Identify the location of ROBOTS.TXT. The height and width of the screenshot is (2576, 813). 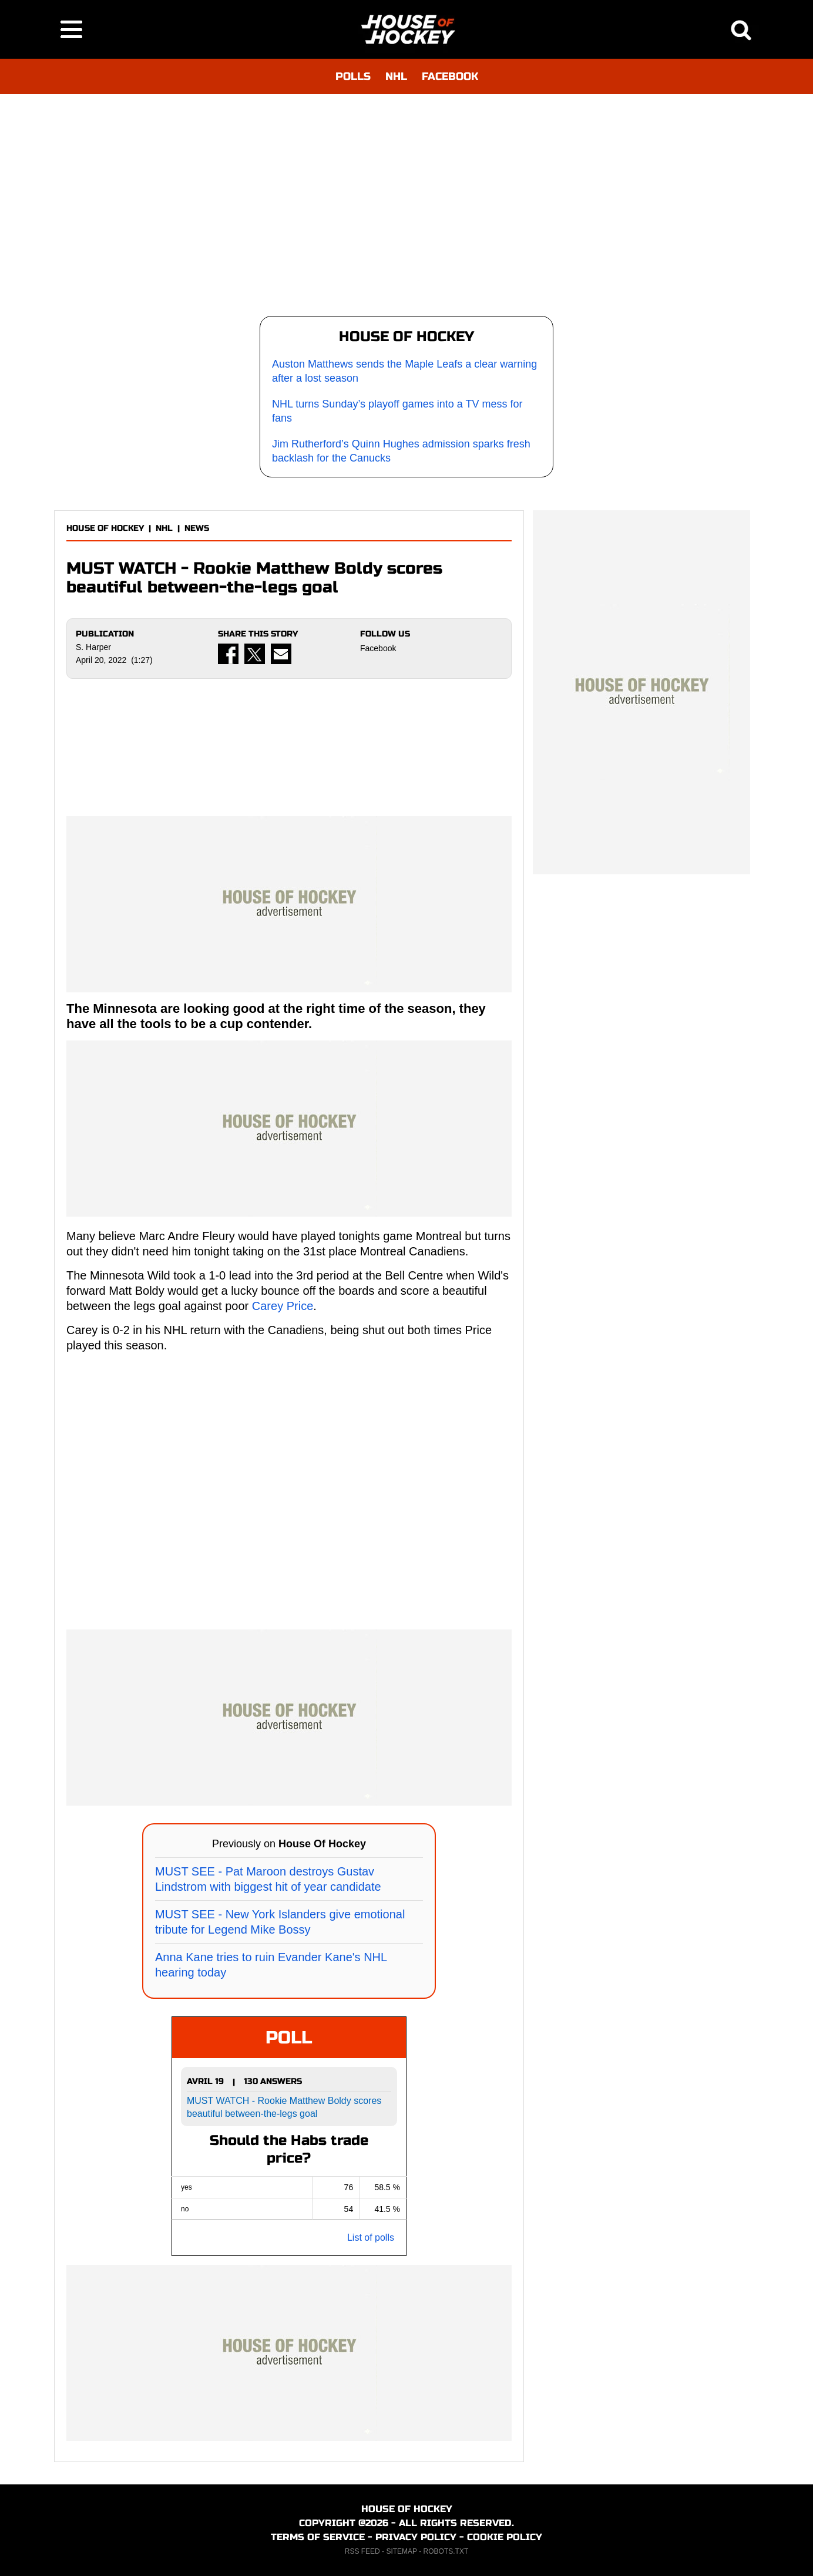
(446, 2551).